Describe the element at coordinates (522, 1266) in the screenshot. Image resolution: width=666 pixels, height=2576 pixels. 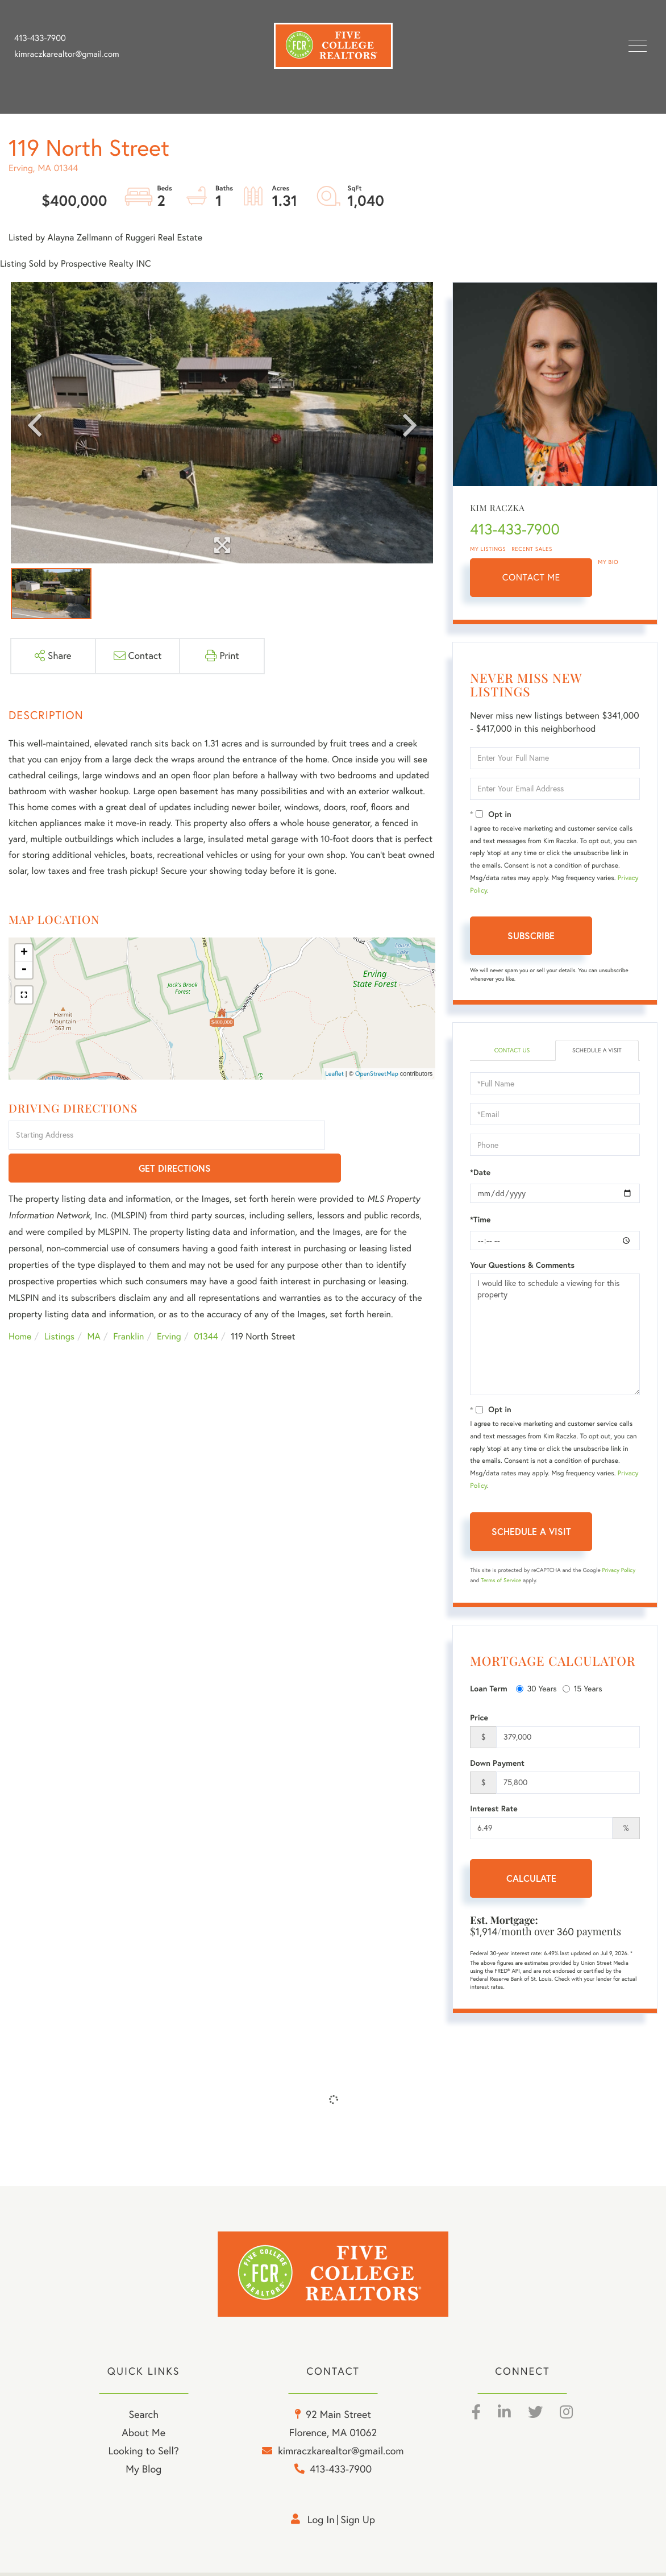
I see `Your Questions & Comments` at that location.